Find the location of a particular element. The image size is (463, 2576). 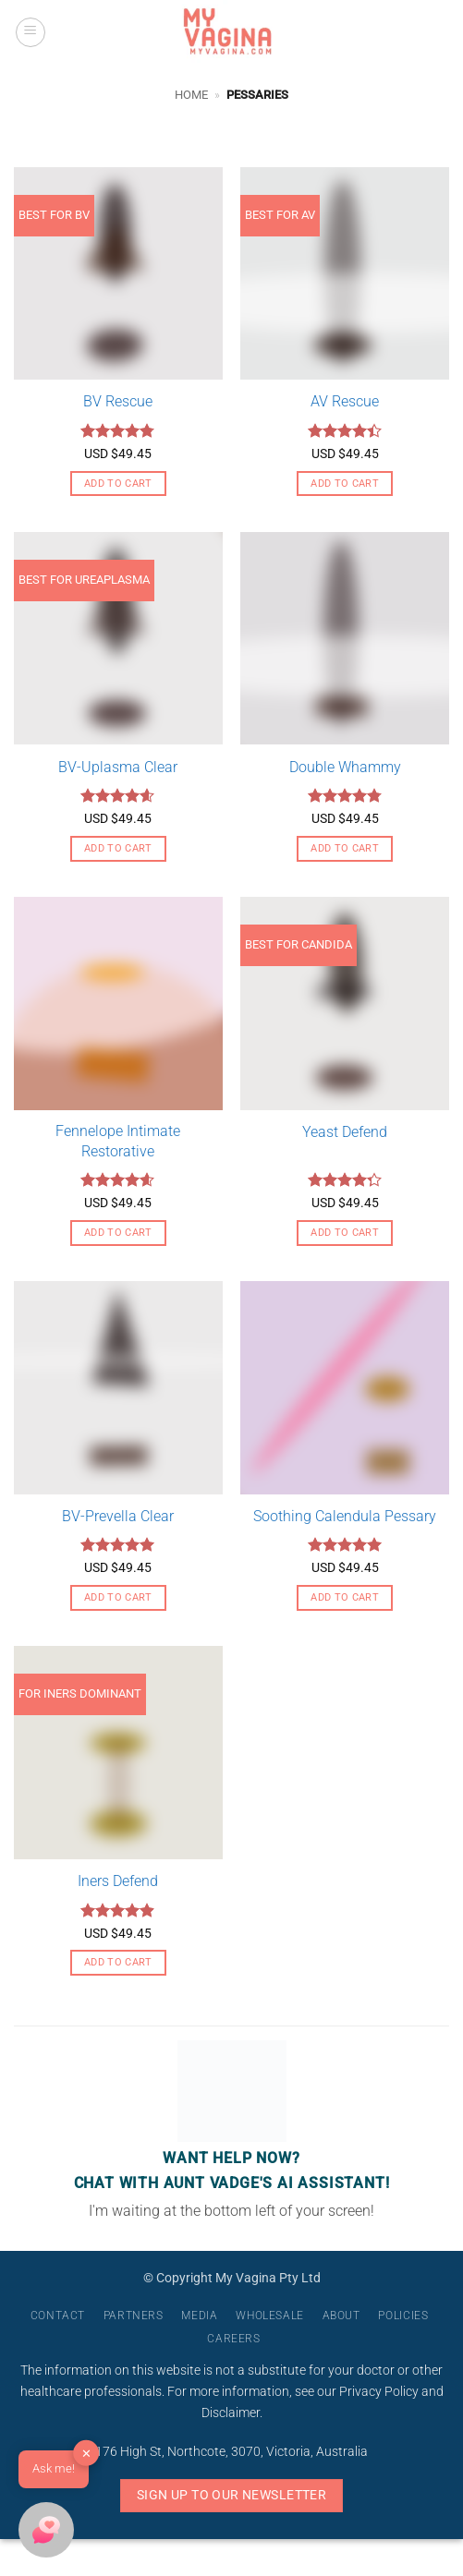

BV-Prevella Clear is located at coordinates (118, 1516).